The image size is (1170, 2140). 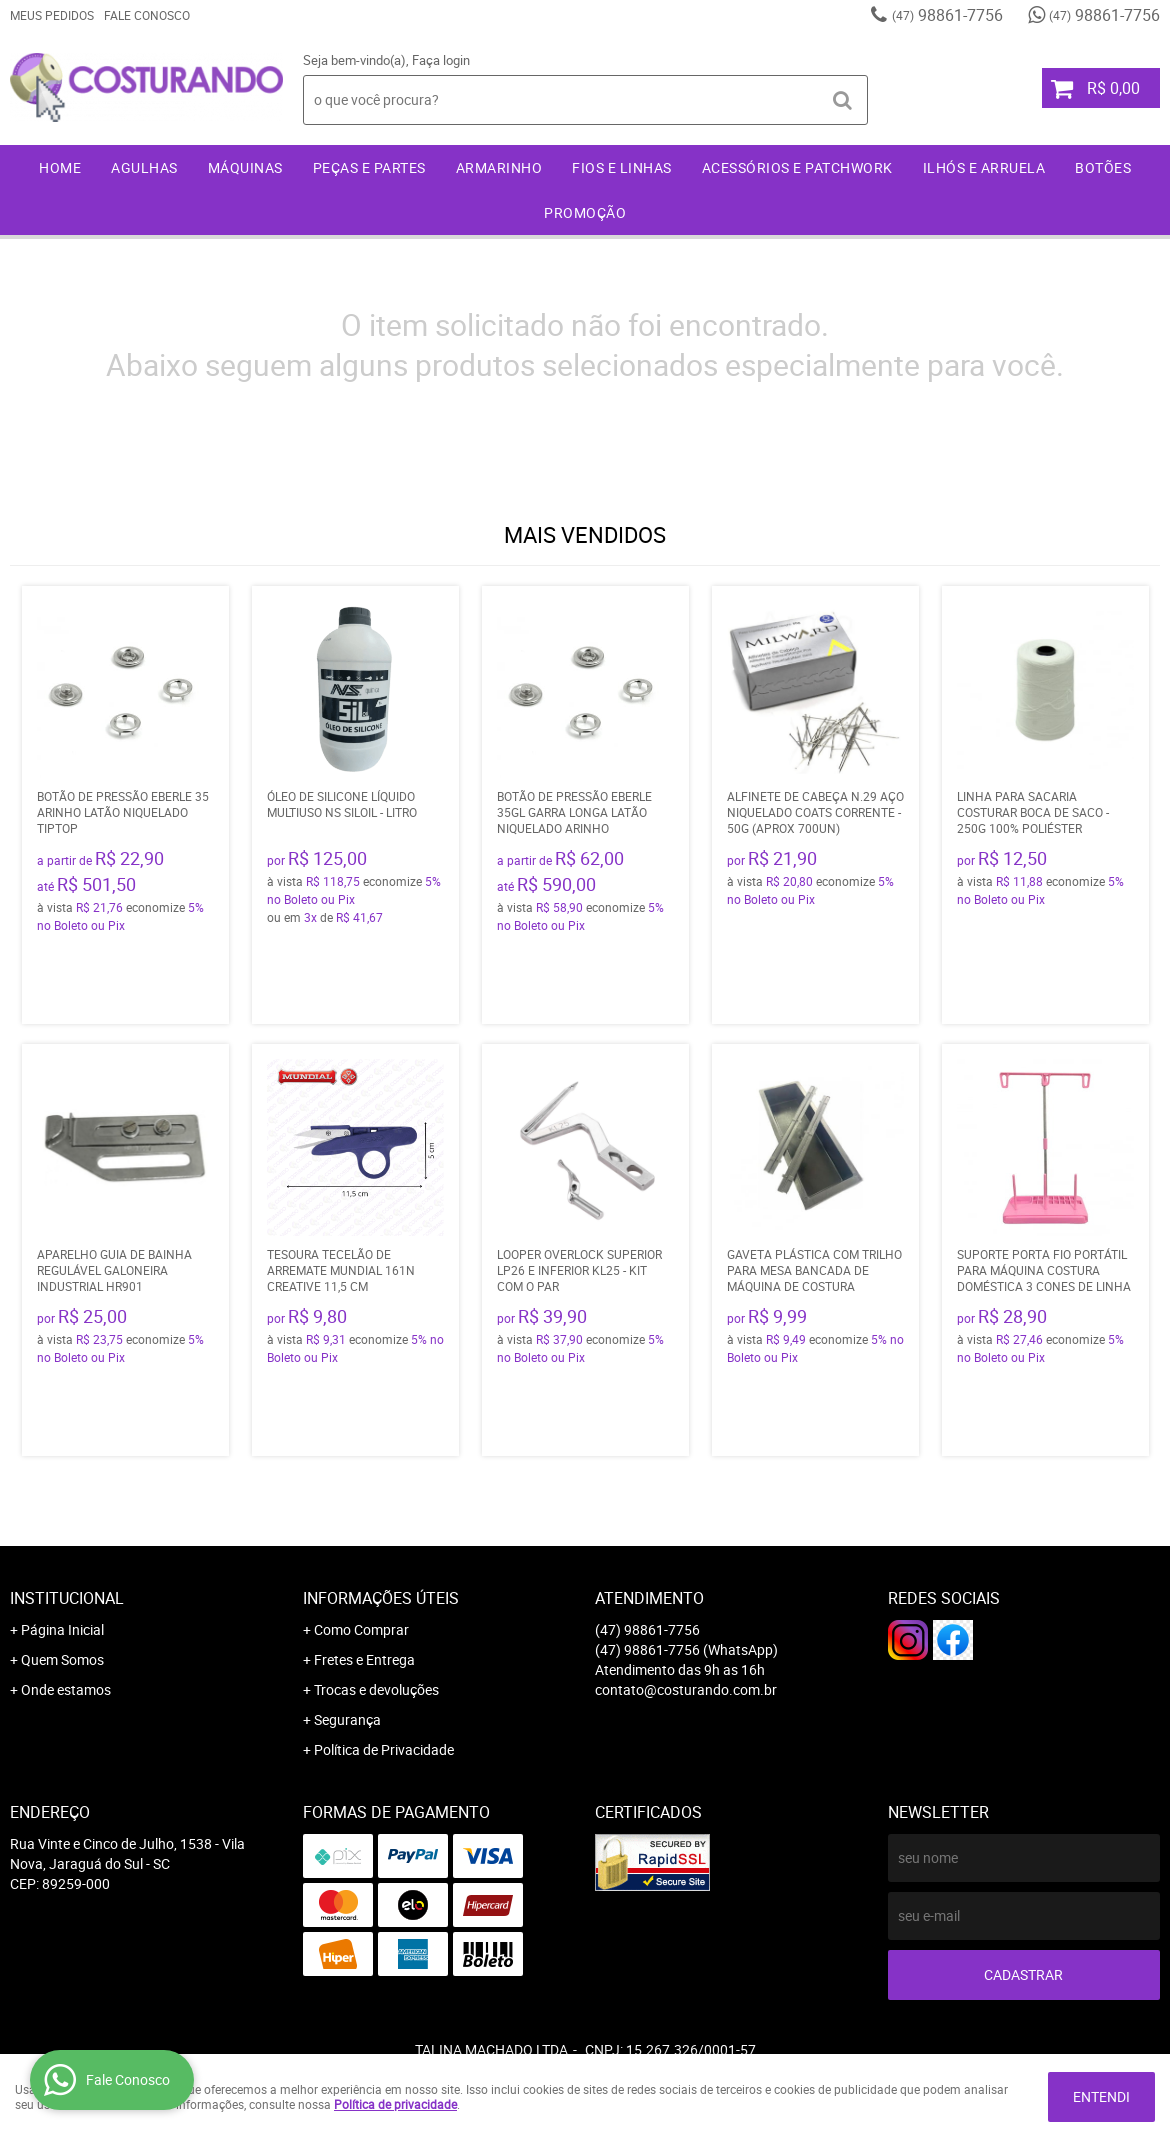 I want to click on Peças e Partes, so click(x=369, y=167).